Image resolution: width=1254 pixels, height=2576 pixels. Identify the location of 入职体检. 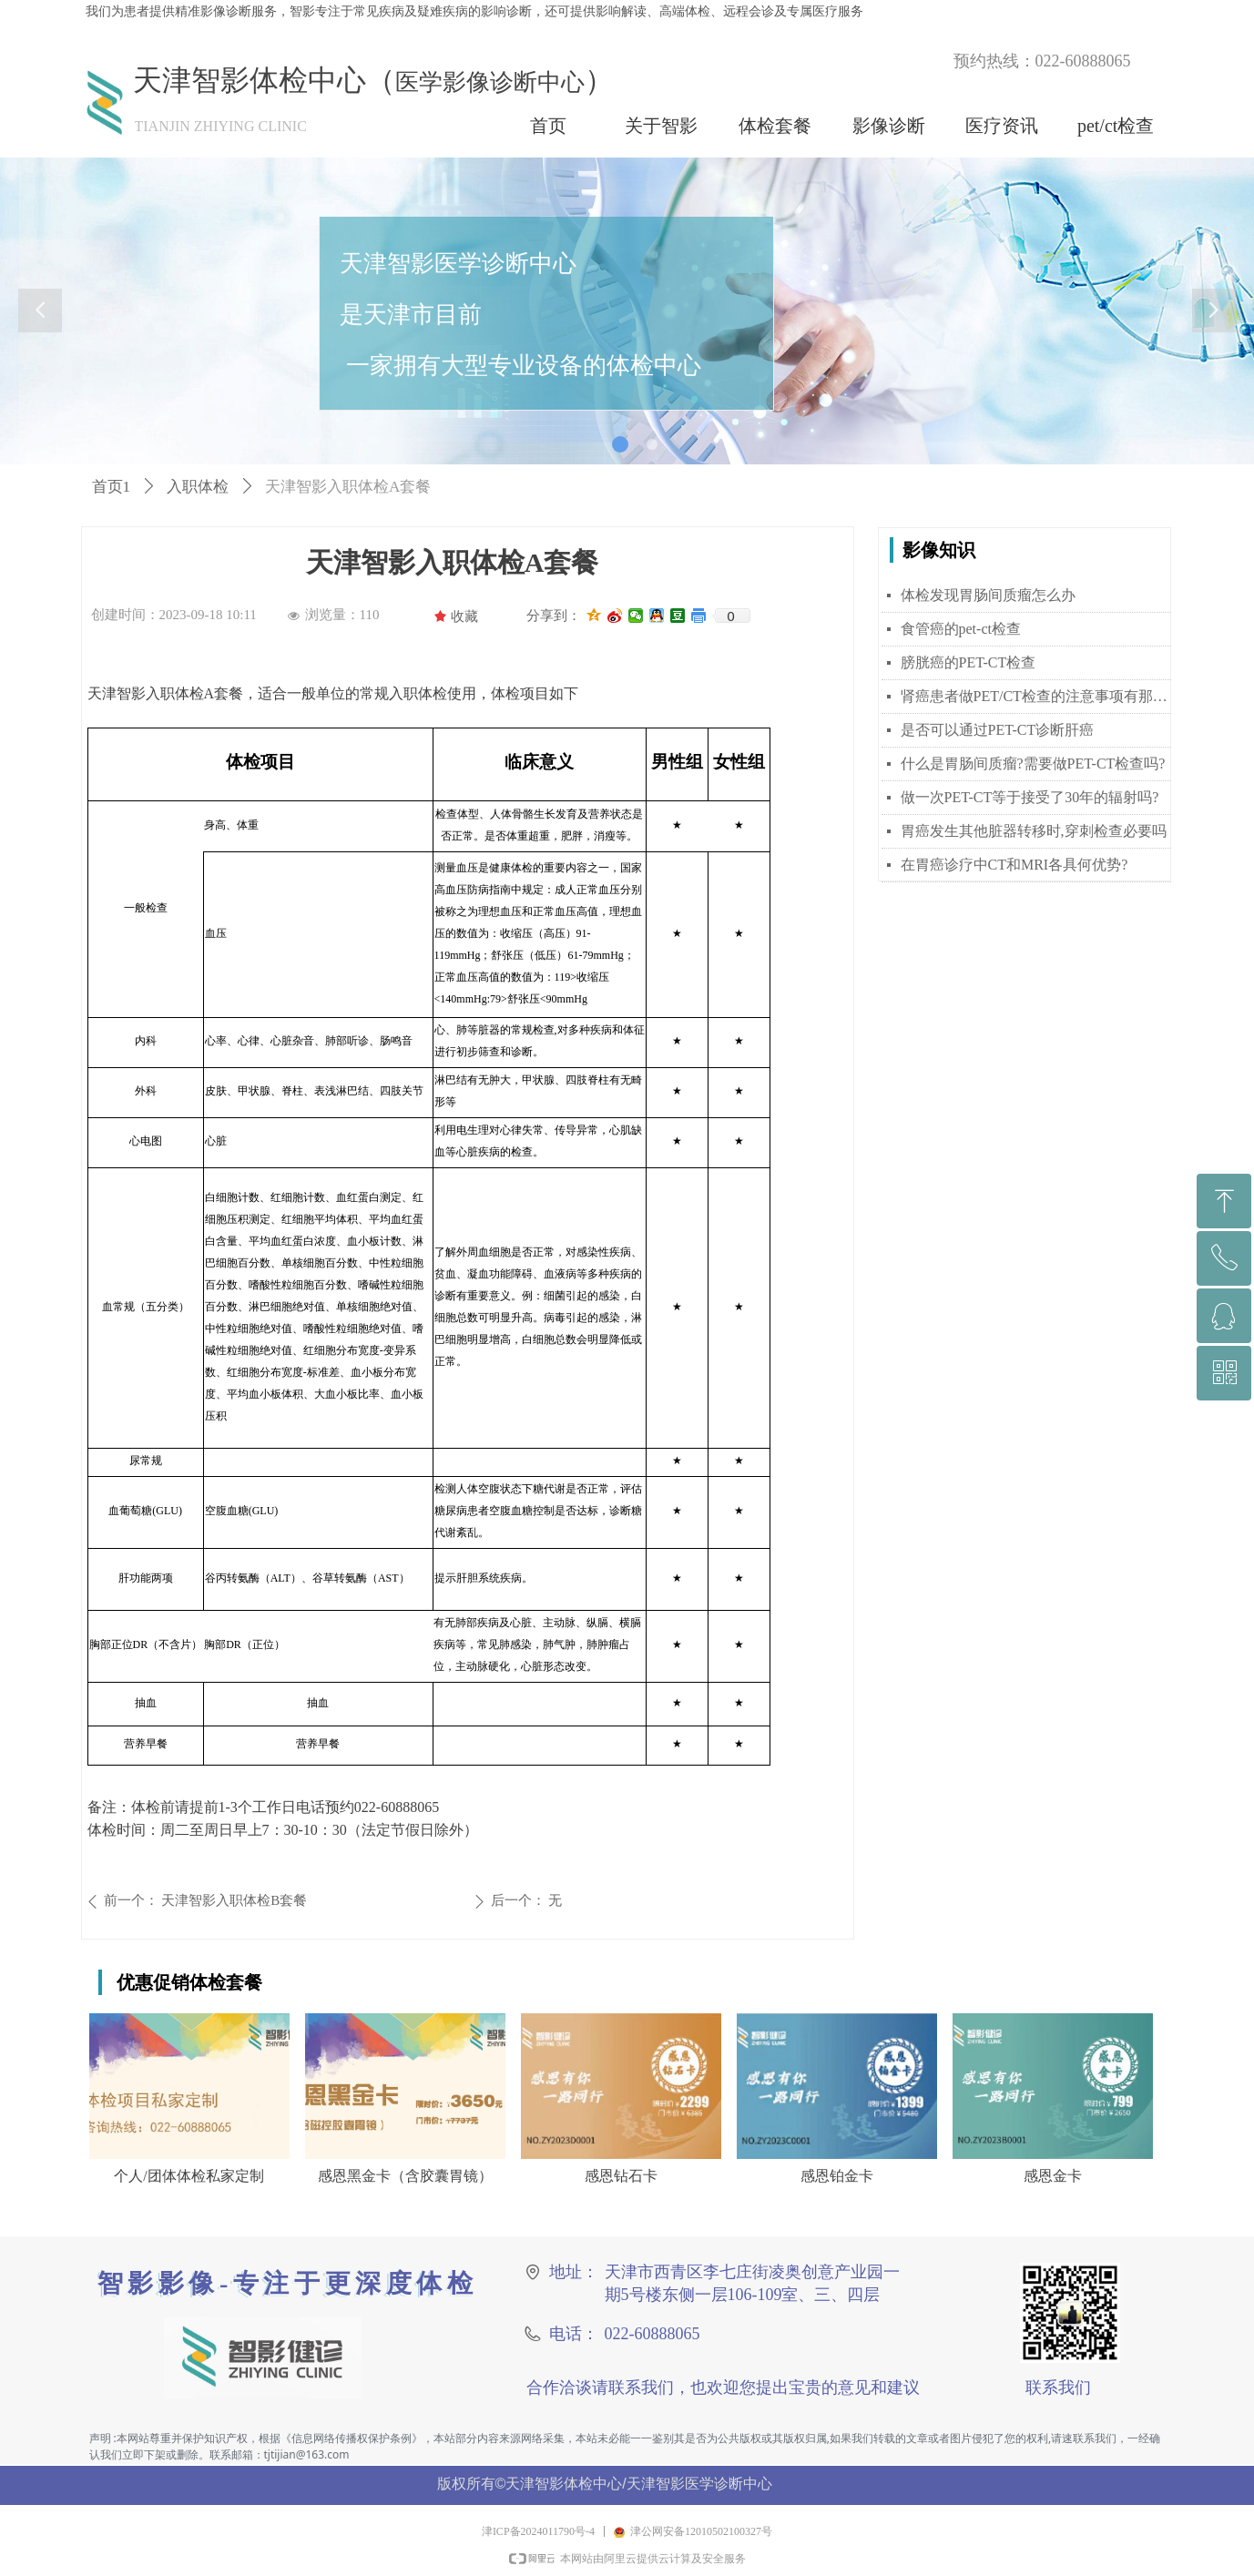
(198, 486).